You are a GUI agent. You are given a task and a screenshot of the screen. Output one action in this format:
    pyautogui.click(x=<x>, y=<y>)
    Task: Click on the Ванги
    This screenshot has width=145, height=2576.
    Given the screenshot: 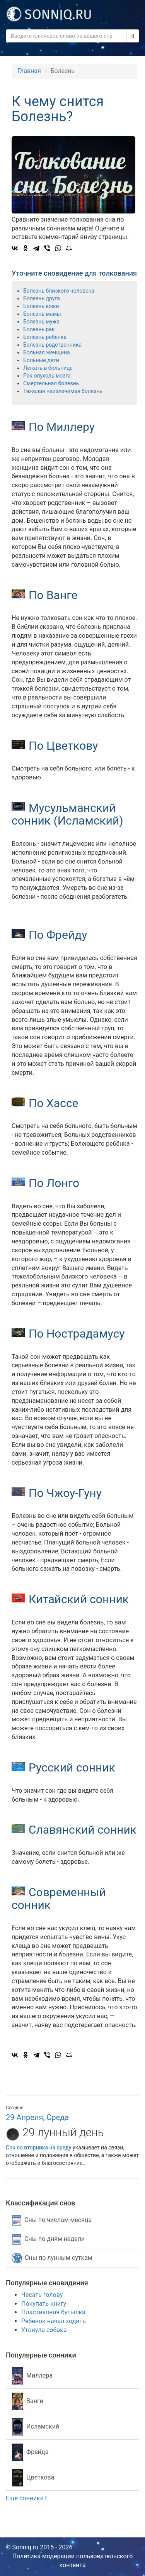 What is the action you would take?
    pyautogui.click(x=27, y=2401)
    